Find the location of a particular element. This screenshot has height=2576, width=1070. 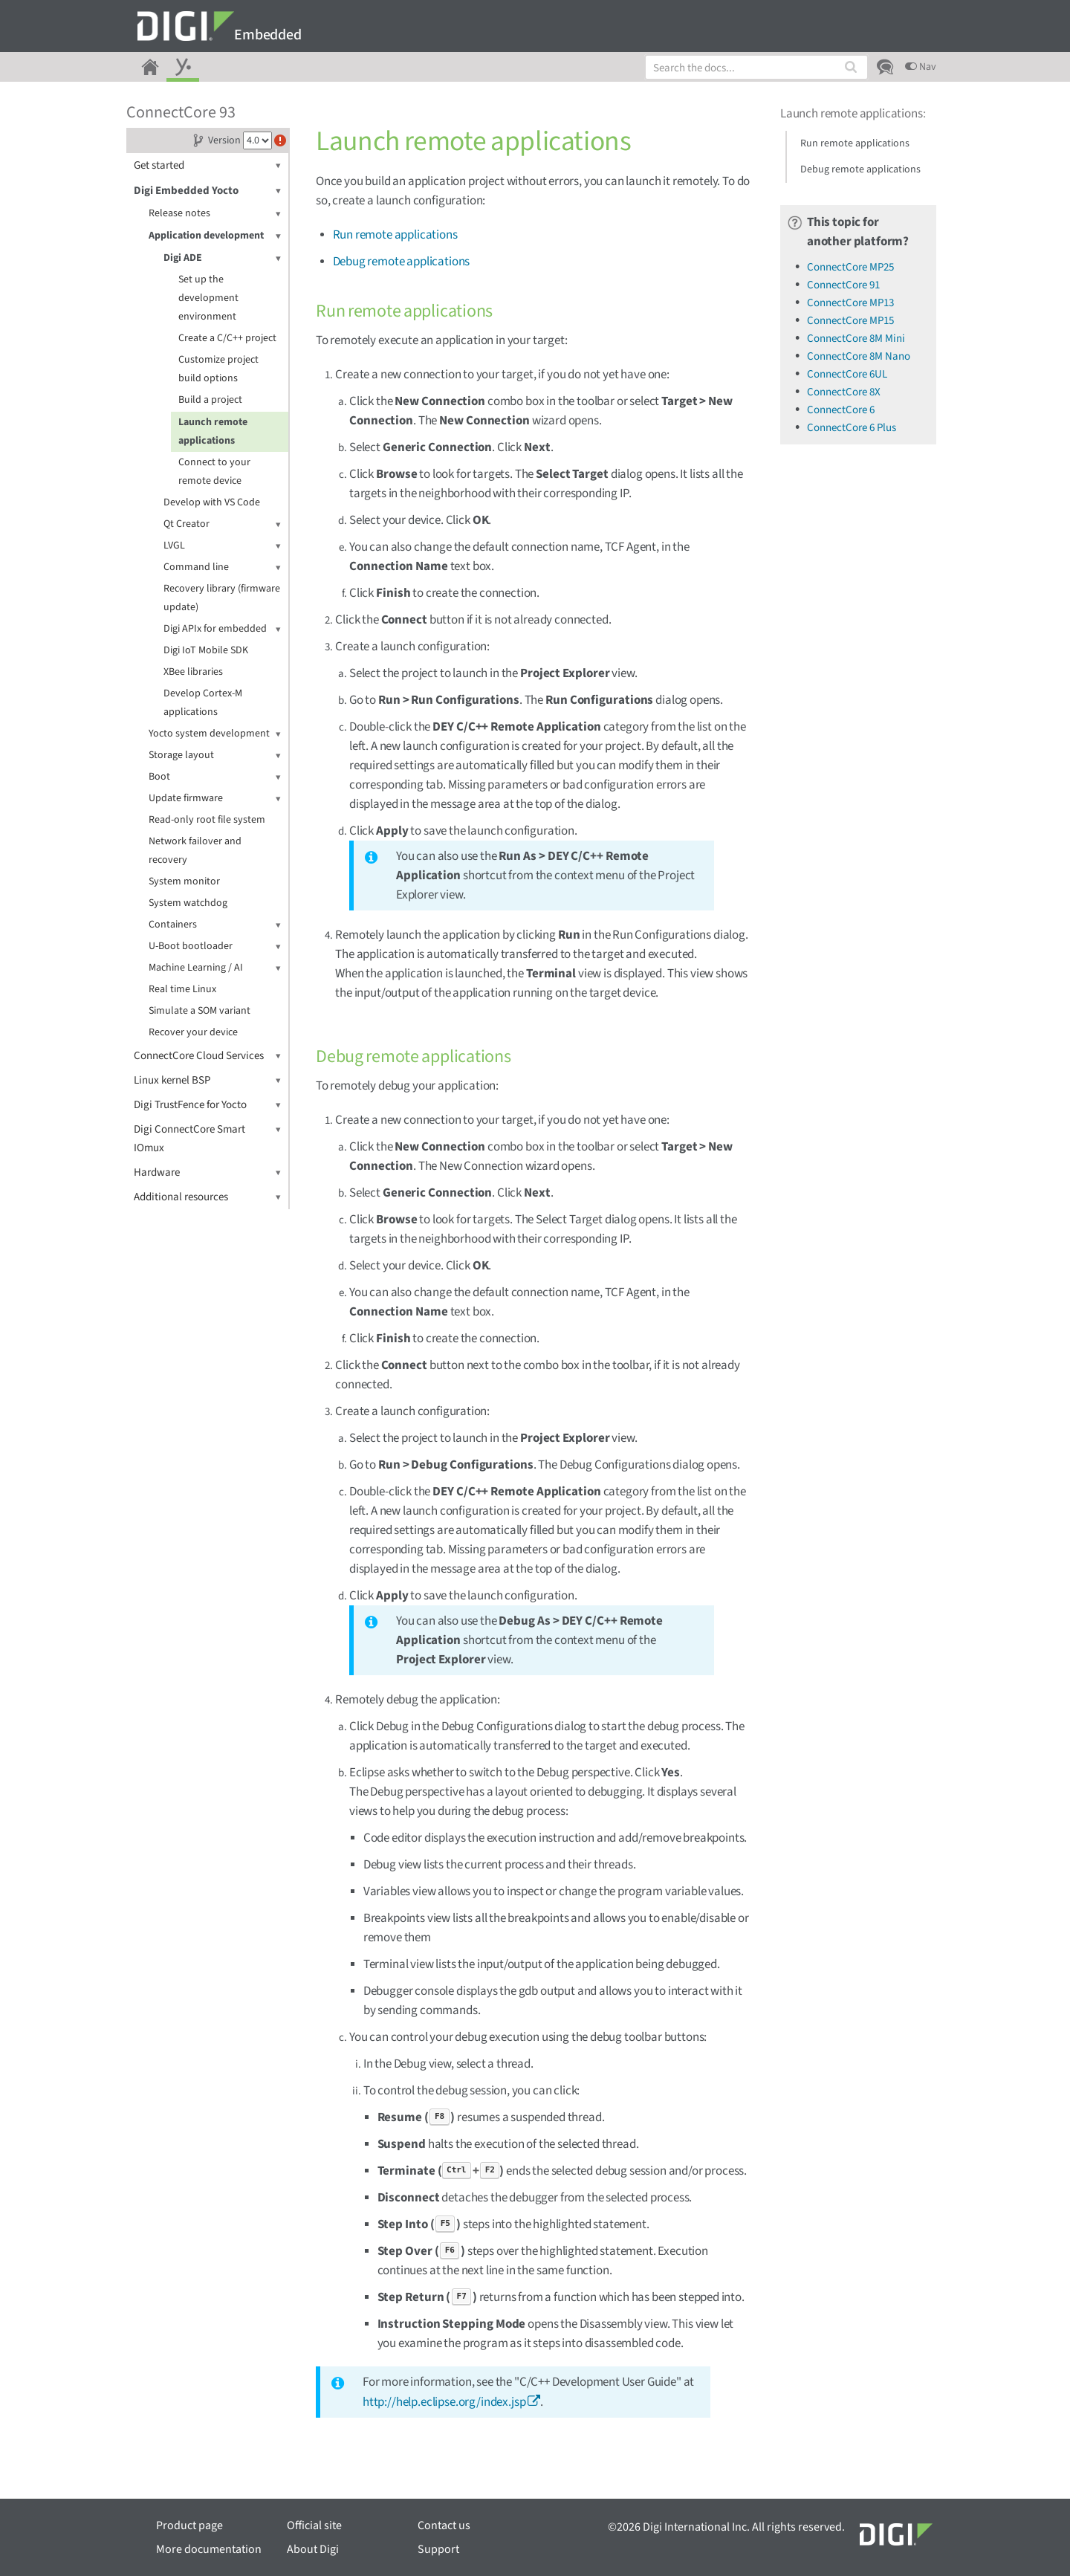

Set up the development environment is located at coordinates (208, 298).